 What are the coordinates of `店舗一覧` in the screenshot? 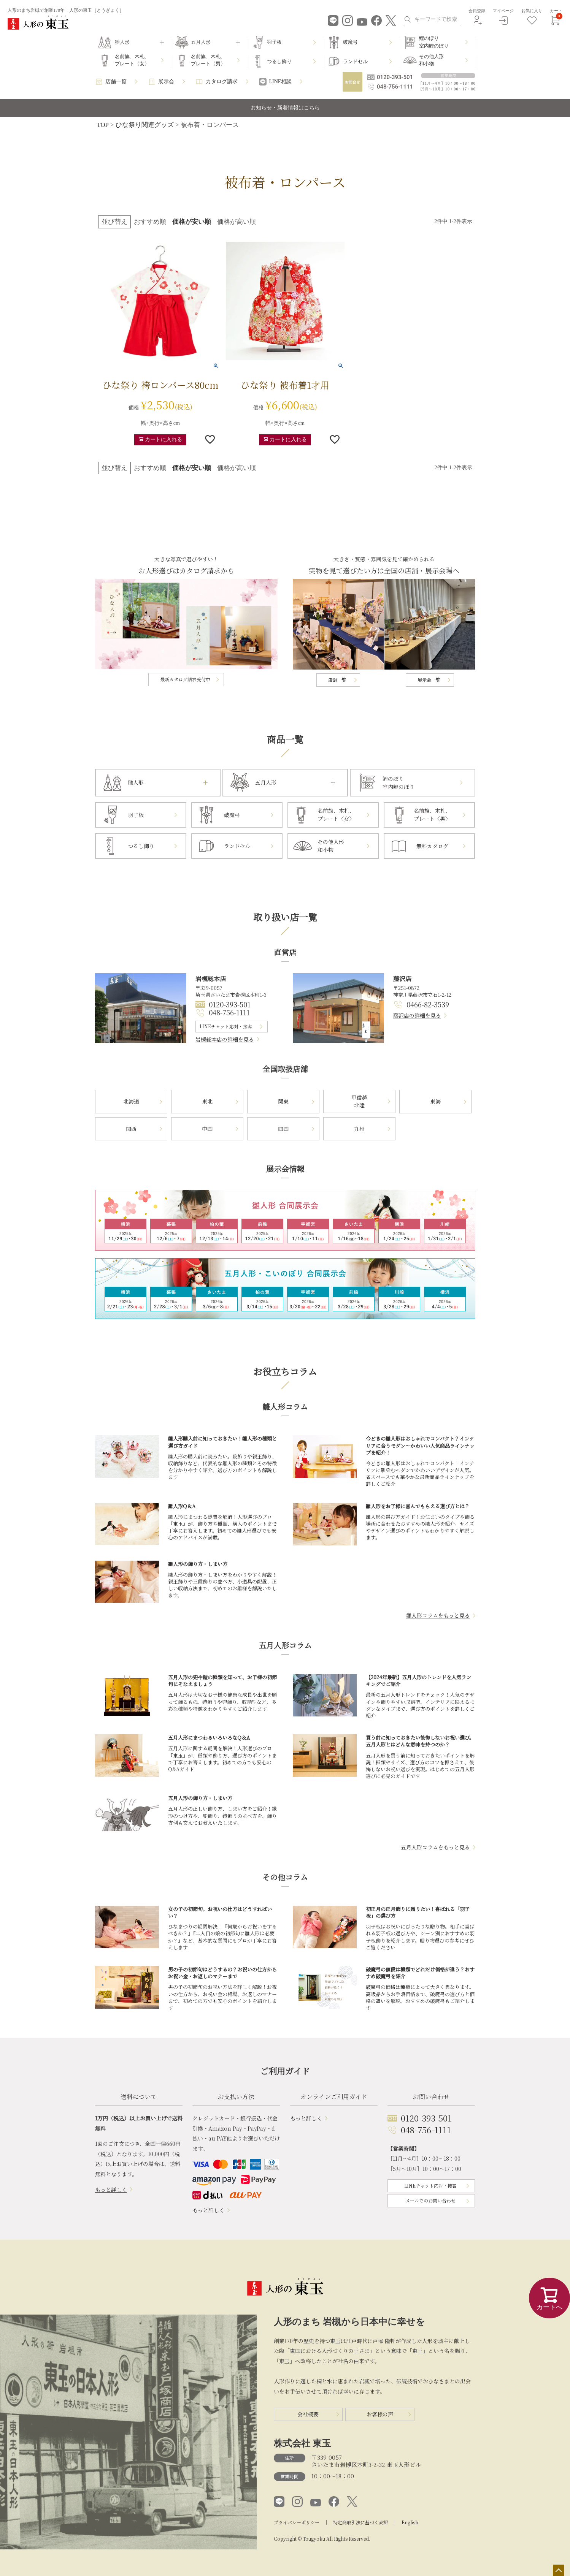 It's located at (116, 81).